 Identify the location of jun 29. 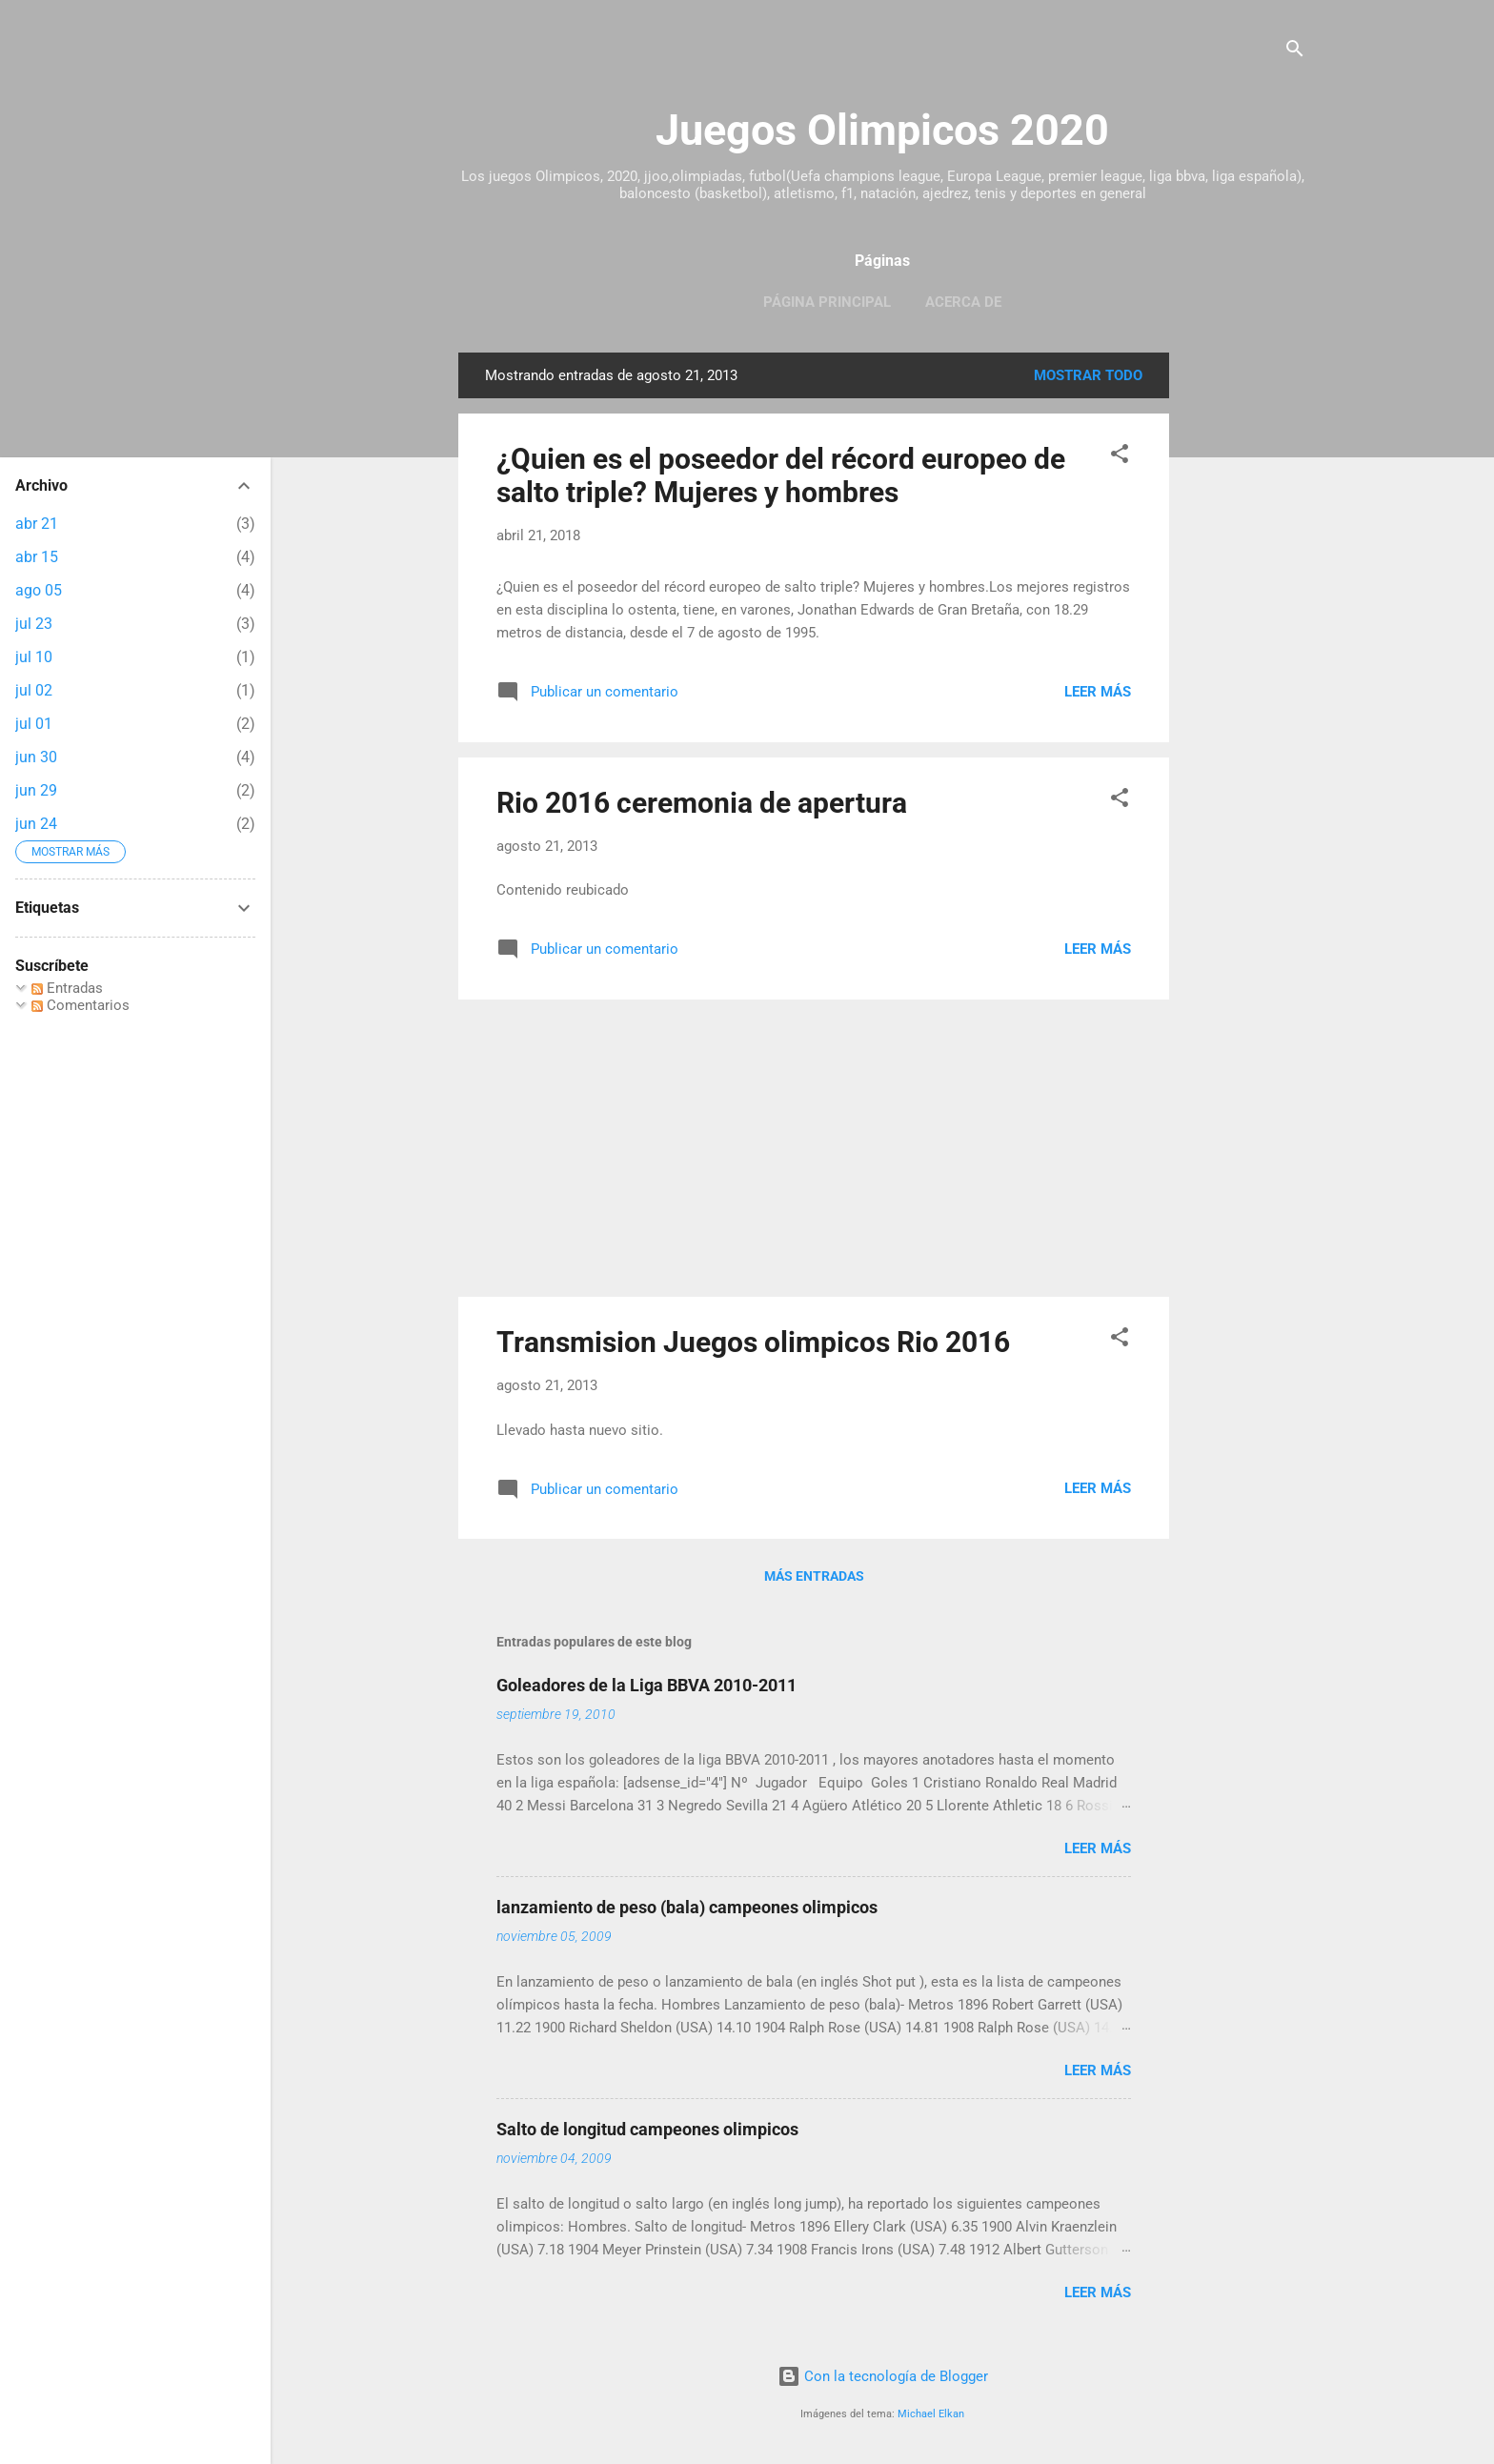
(36, 790).